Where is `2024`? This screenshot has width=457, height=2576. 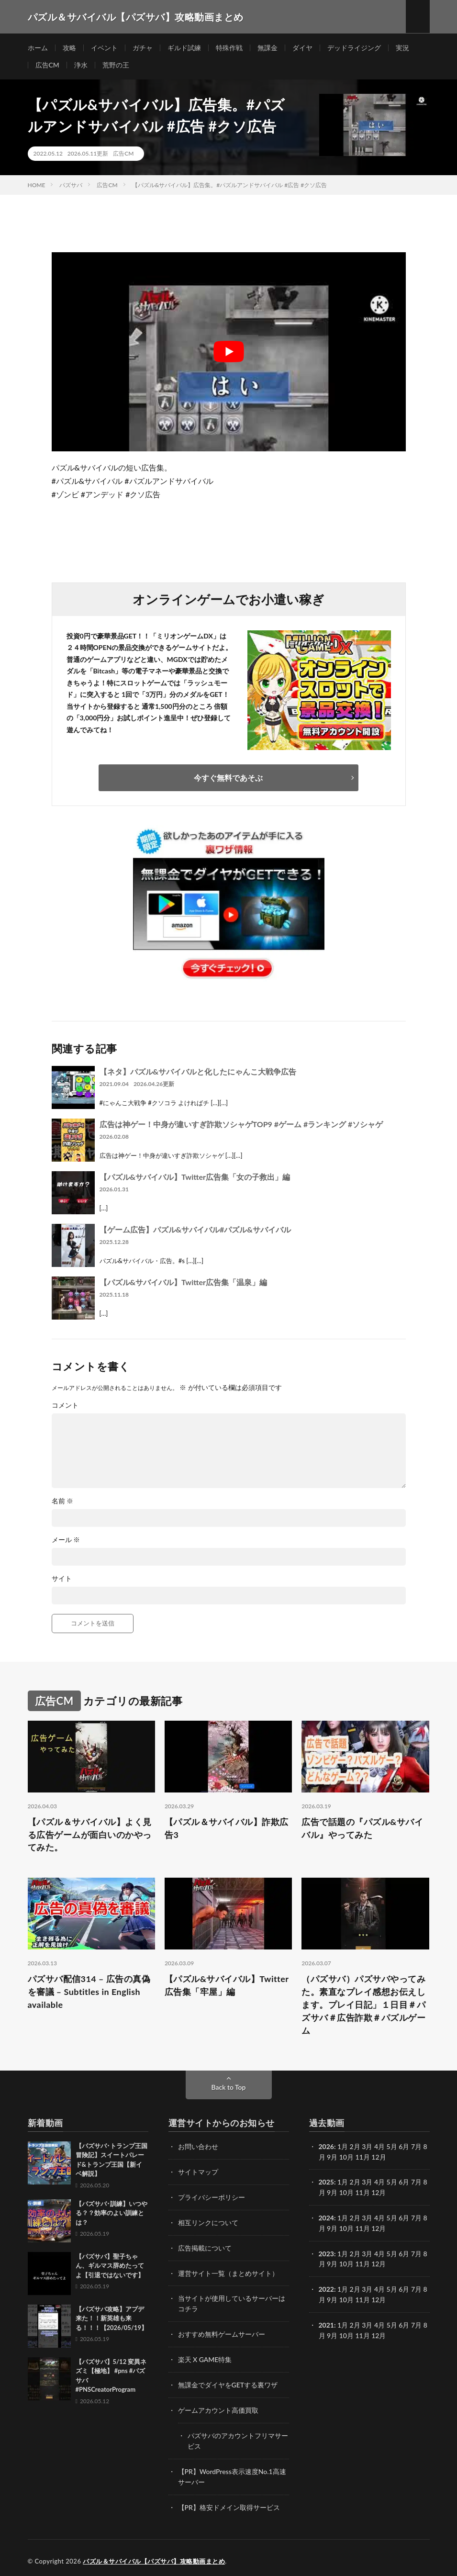
2024 is located at coordinates (326, 2217).